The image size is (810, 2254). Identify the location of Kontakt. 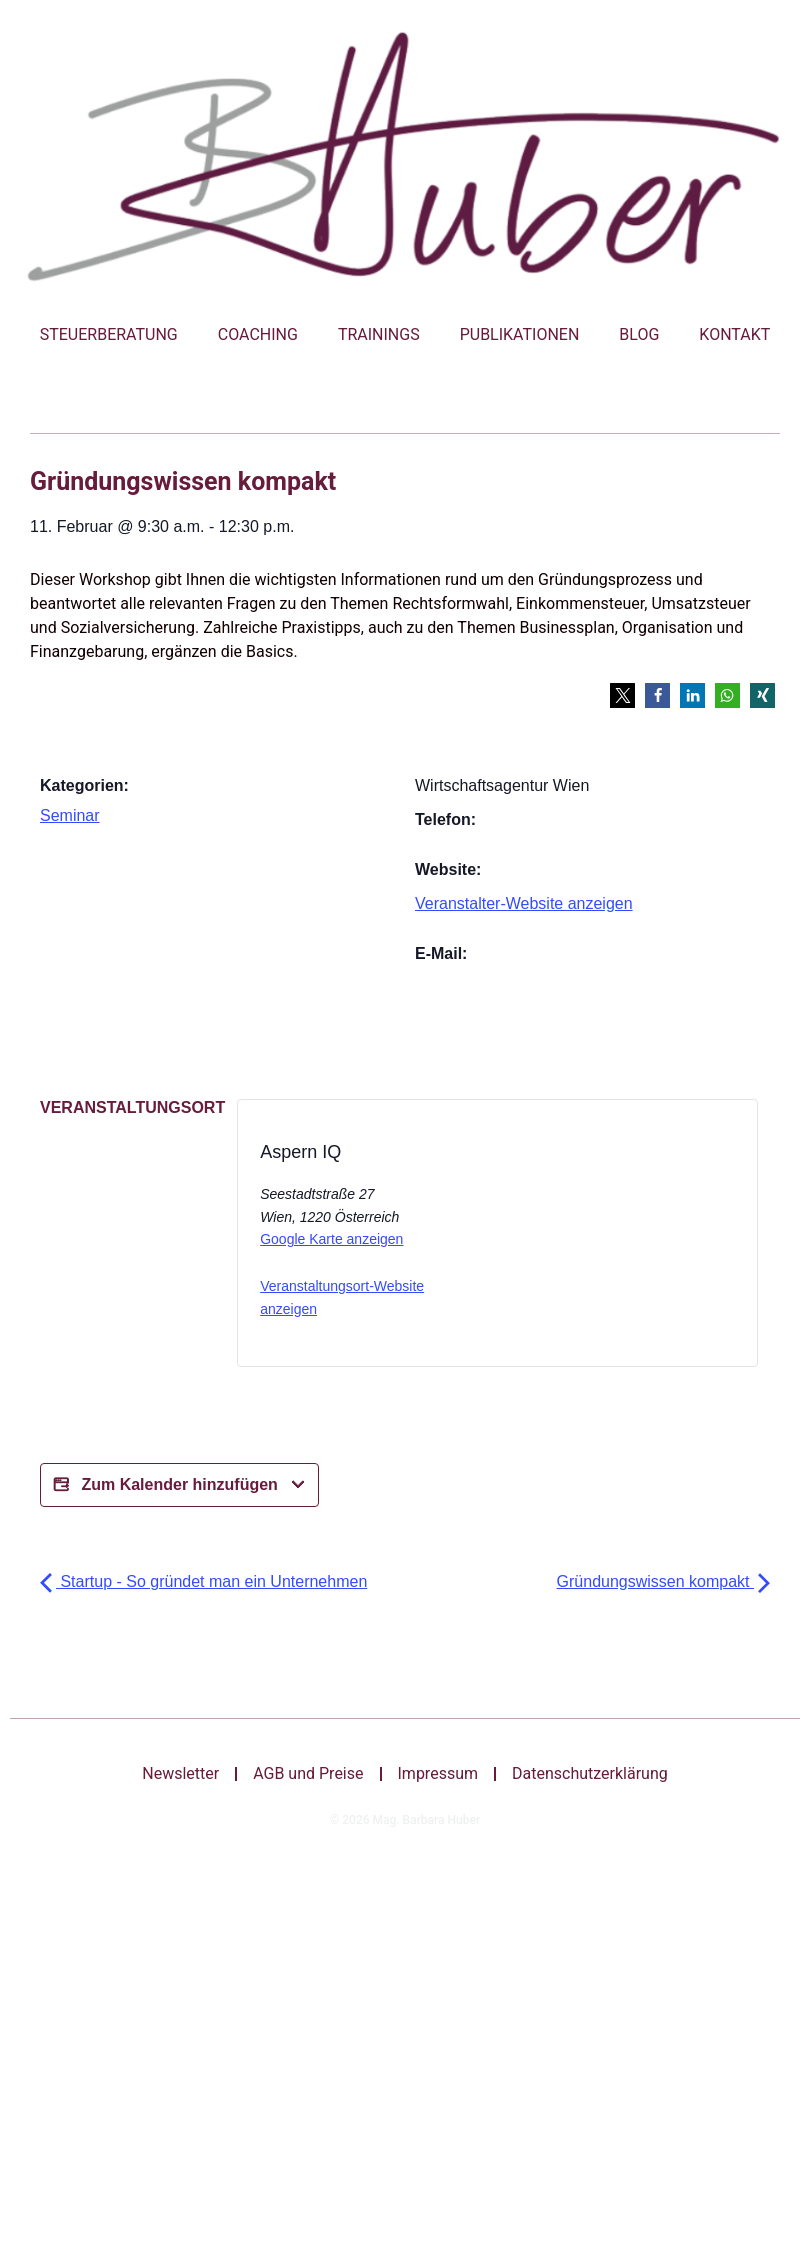
(734, 334).